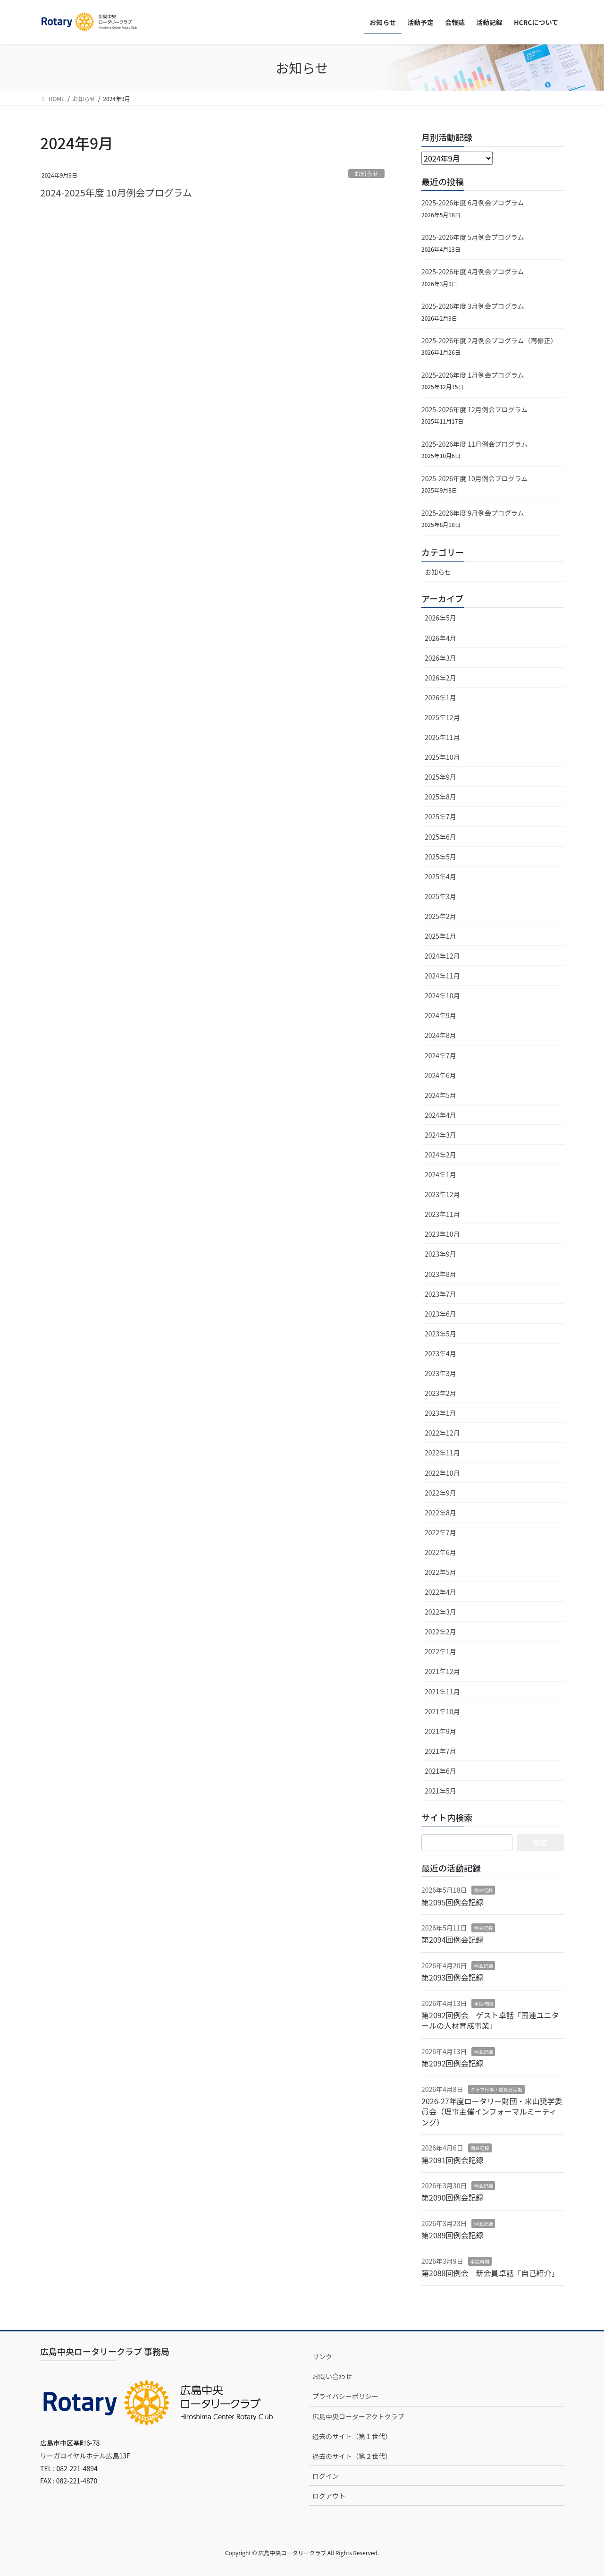  Describe the element at coordinates (440, 876) in the screenshot. I see `2025年4月` at that location.